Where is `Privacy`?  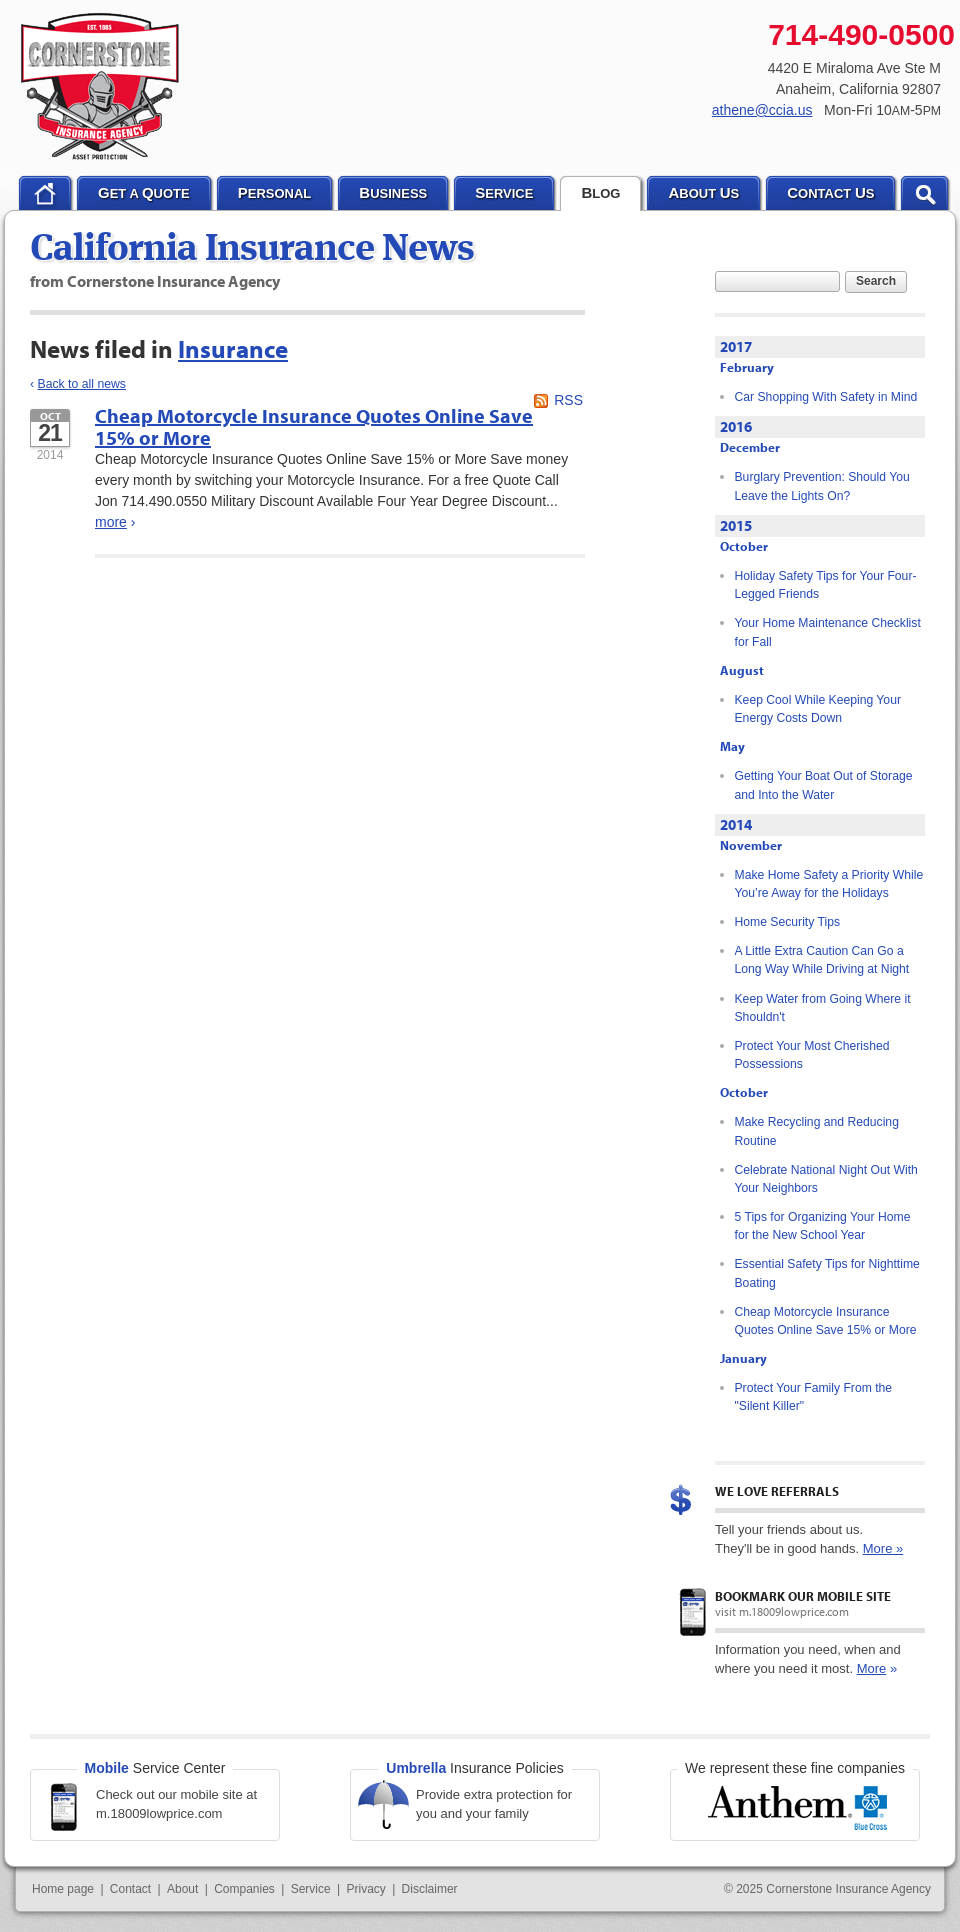 Privacy is located at coordinates (365, 1889).